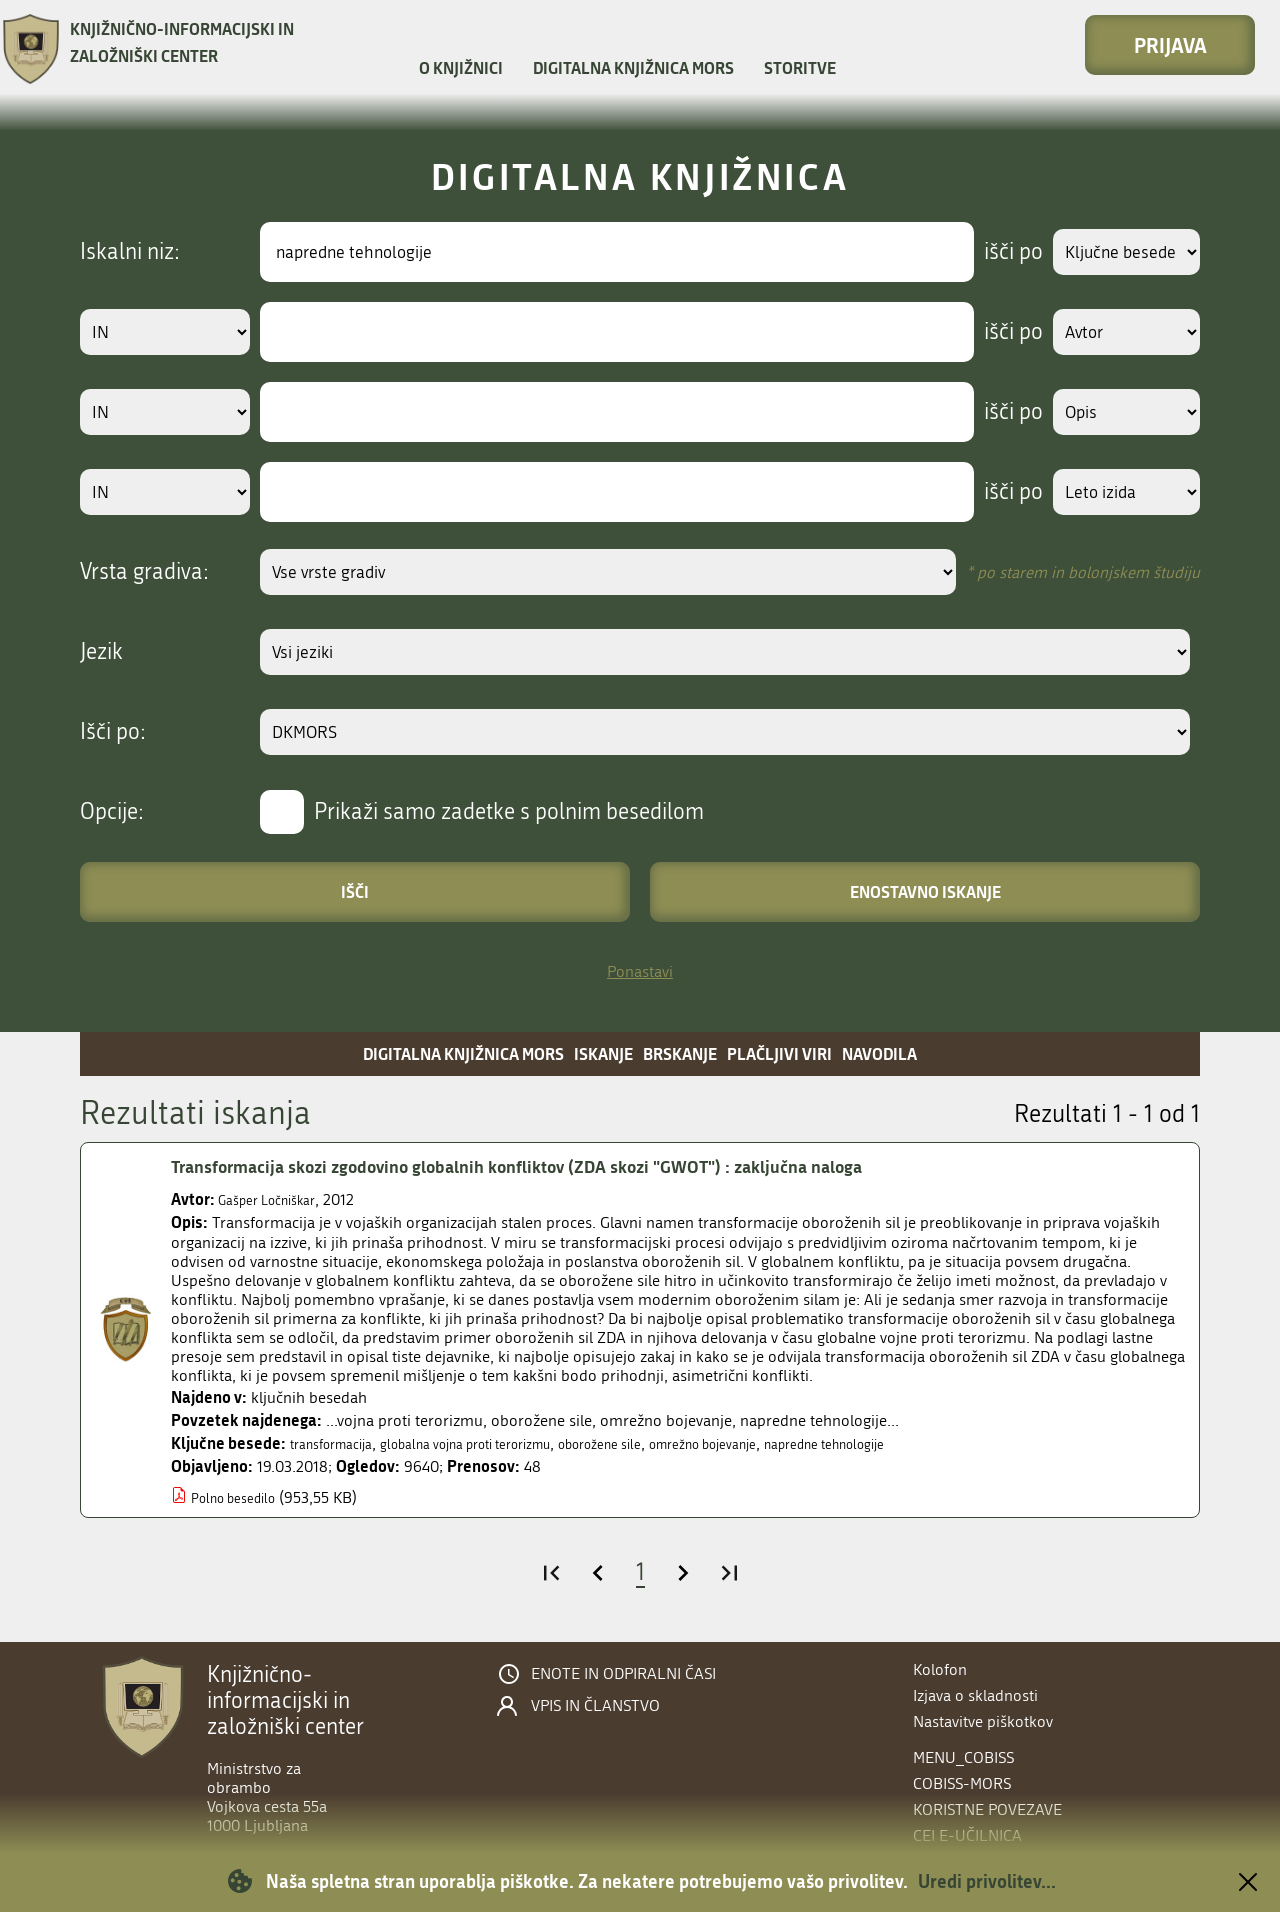  I want to click on Uredi privolitev..., so click(987, 1881).